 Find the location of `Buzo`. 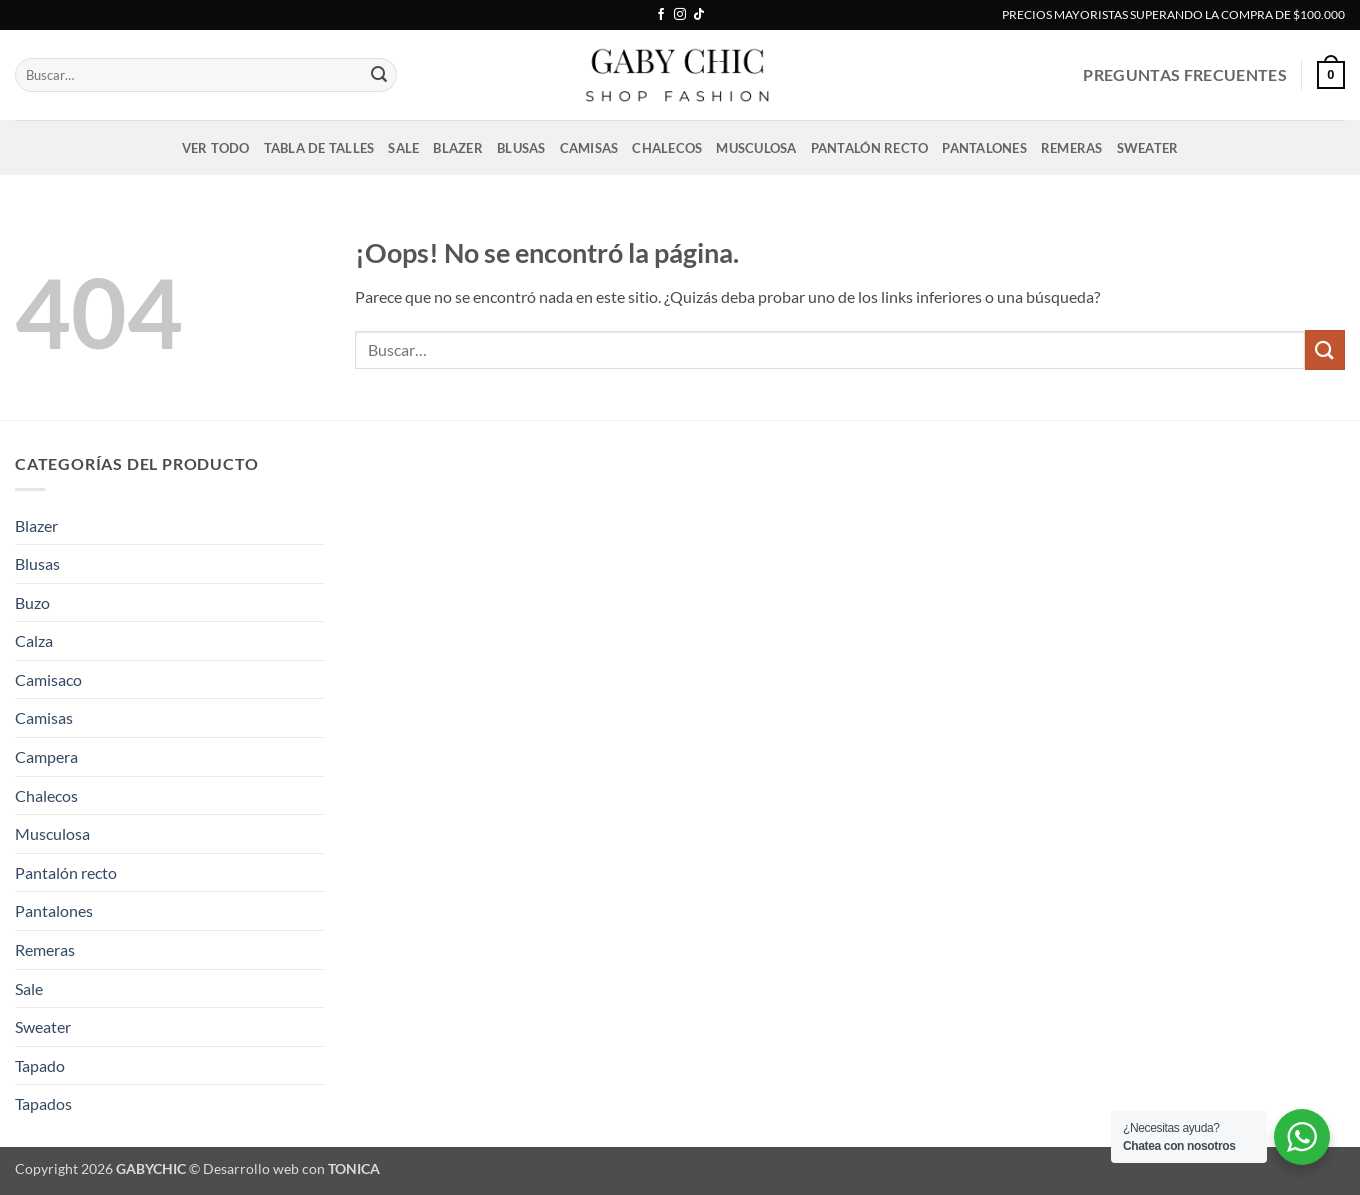

Buzo is located at coordinates (32, 602).